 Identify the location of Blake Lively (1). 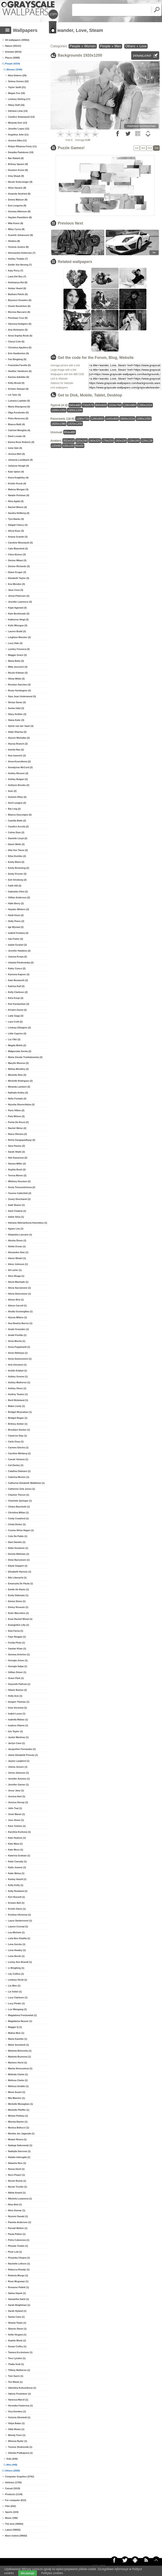
(16, 1406).